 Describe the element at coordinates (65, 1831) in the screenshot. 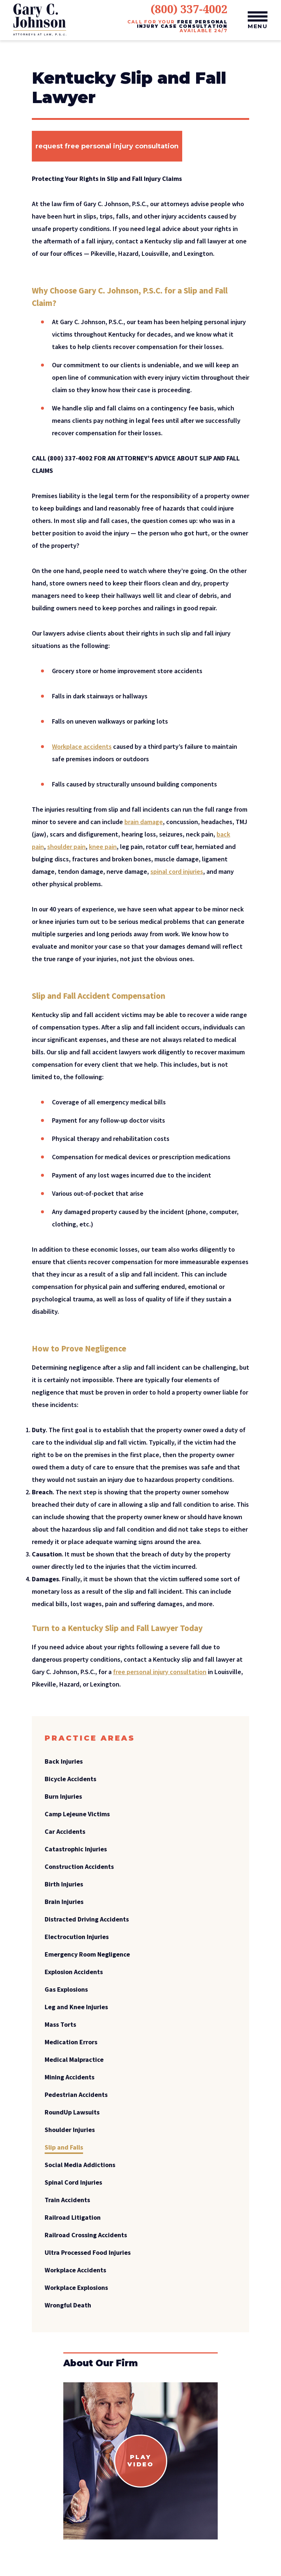

I see `Car Accidents` at that location.